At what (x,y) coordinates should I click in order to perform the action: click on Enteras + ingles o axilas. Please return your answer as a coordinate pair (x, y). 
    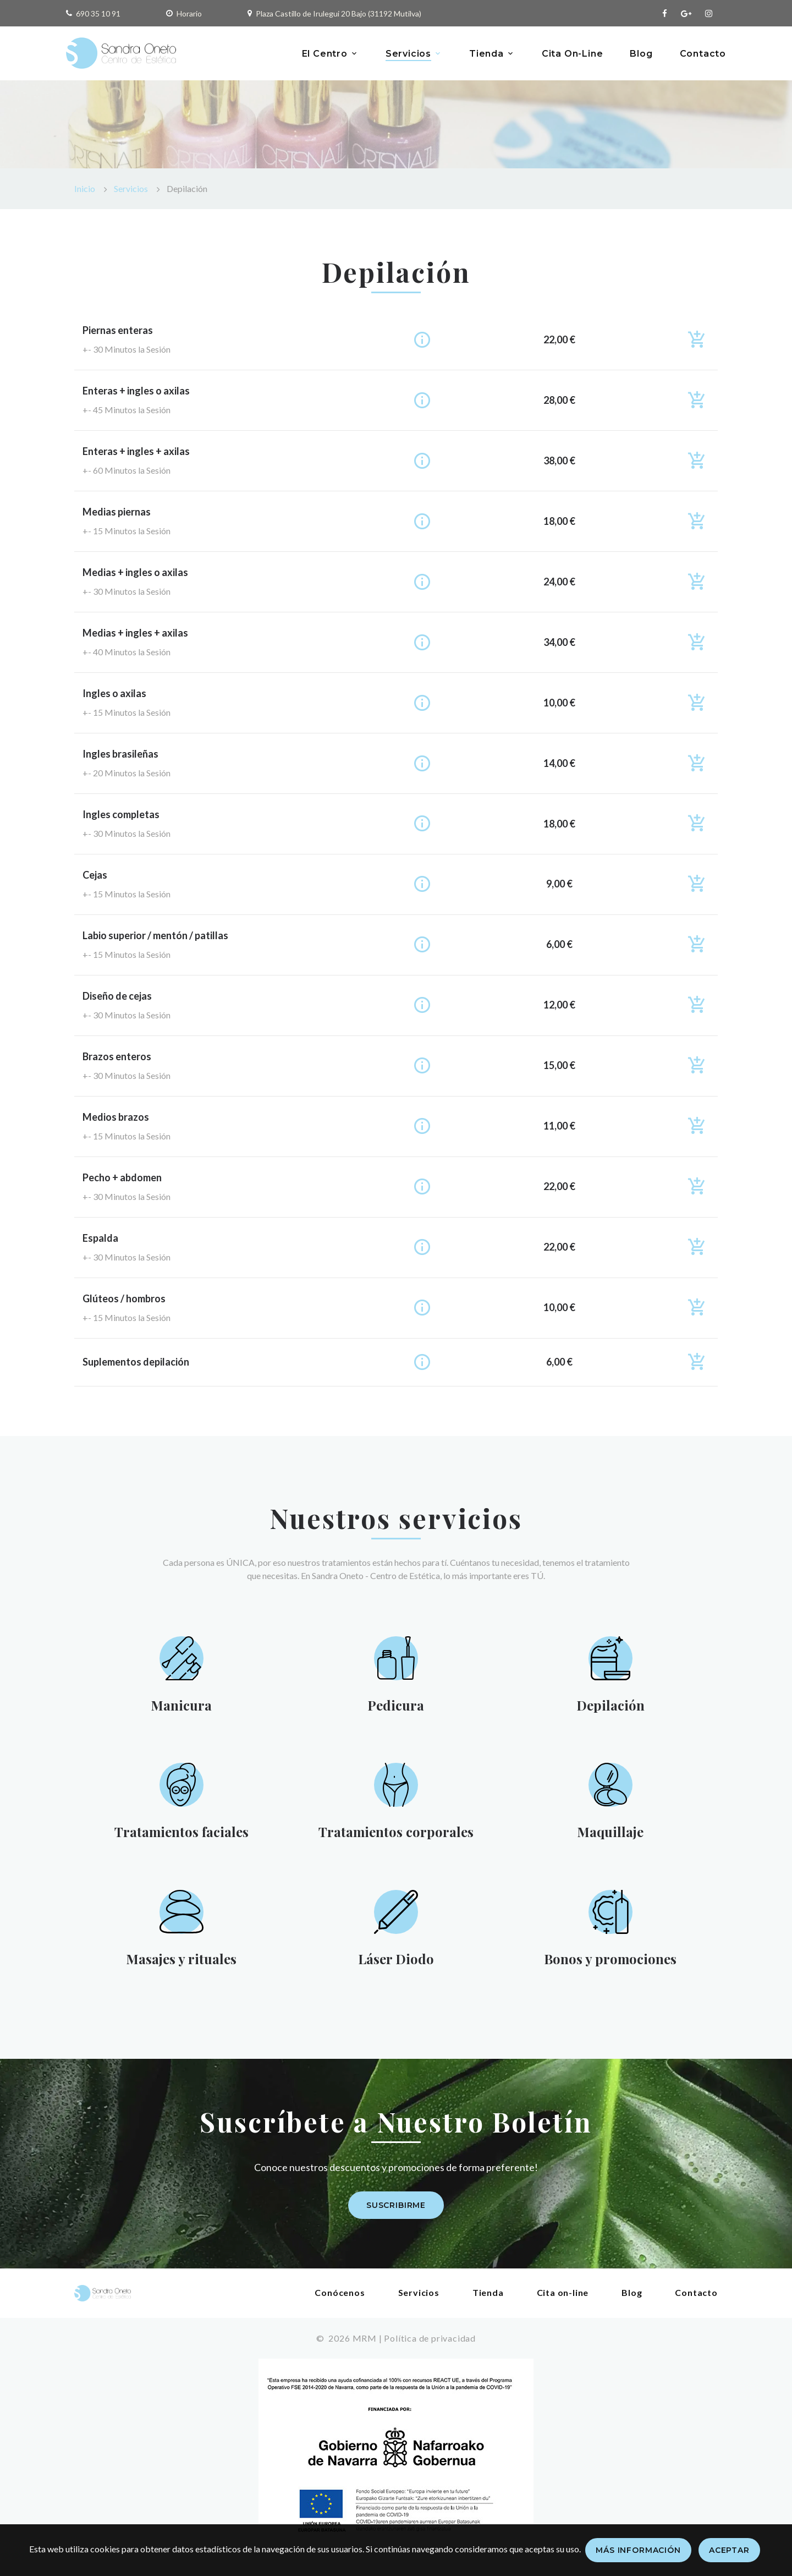
    Looking at the image, I should click on (136, 391).